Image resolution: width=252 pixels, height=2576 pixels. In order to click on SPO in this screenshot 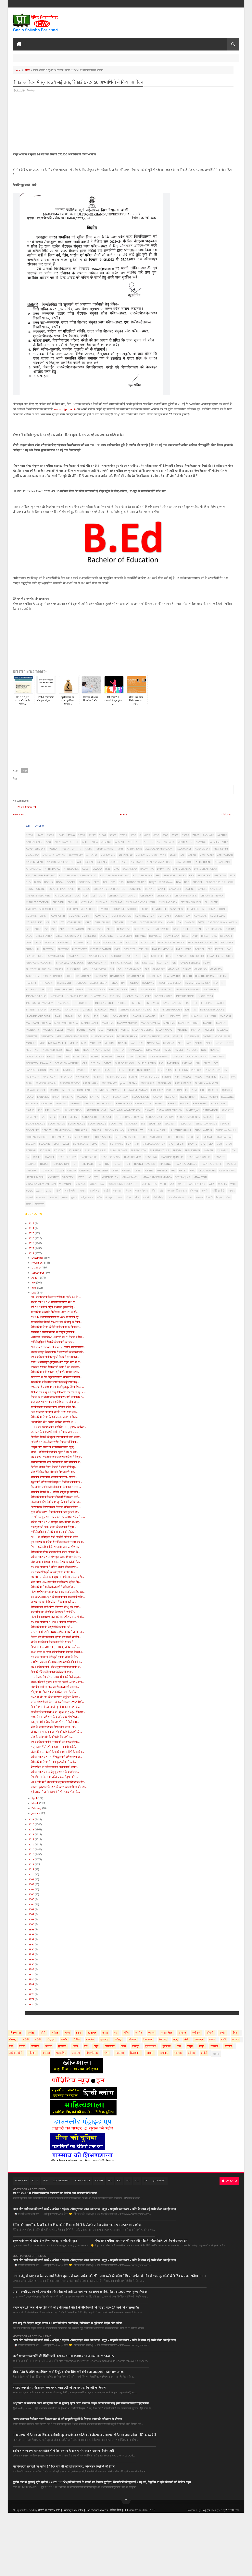, I will do `click(209, 1173)`.